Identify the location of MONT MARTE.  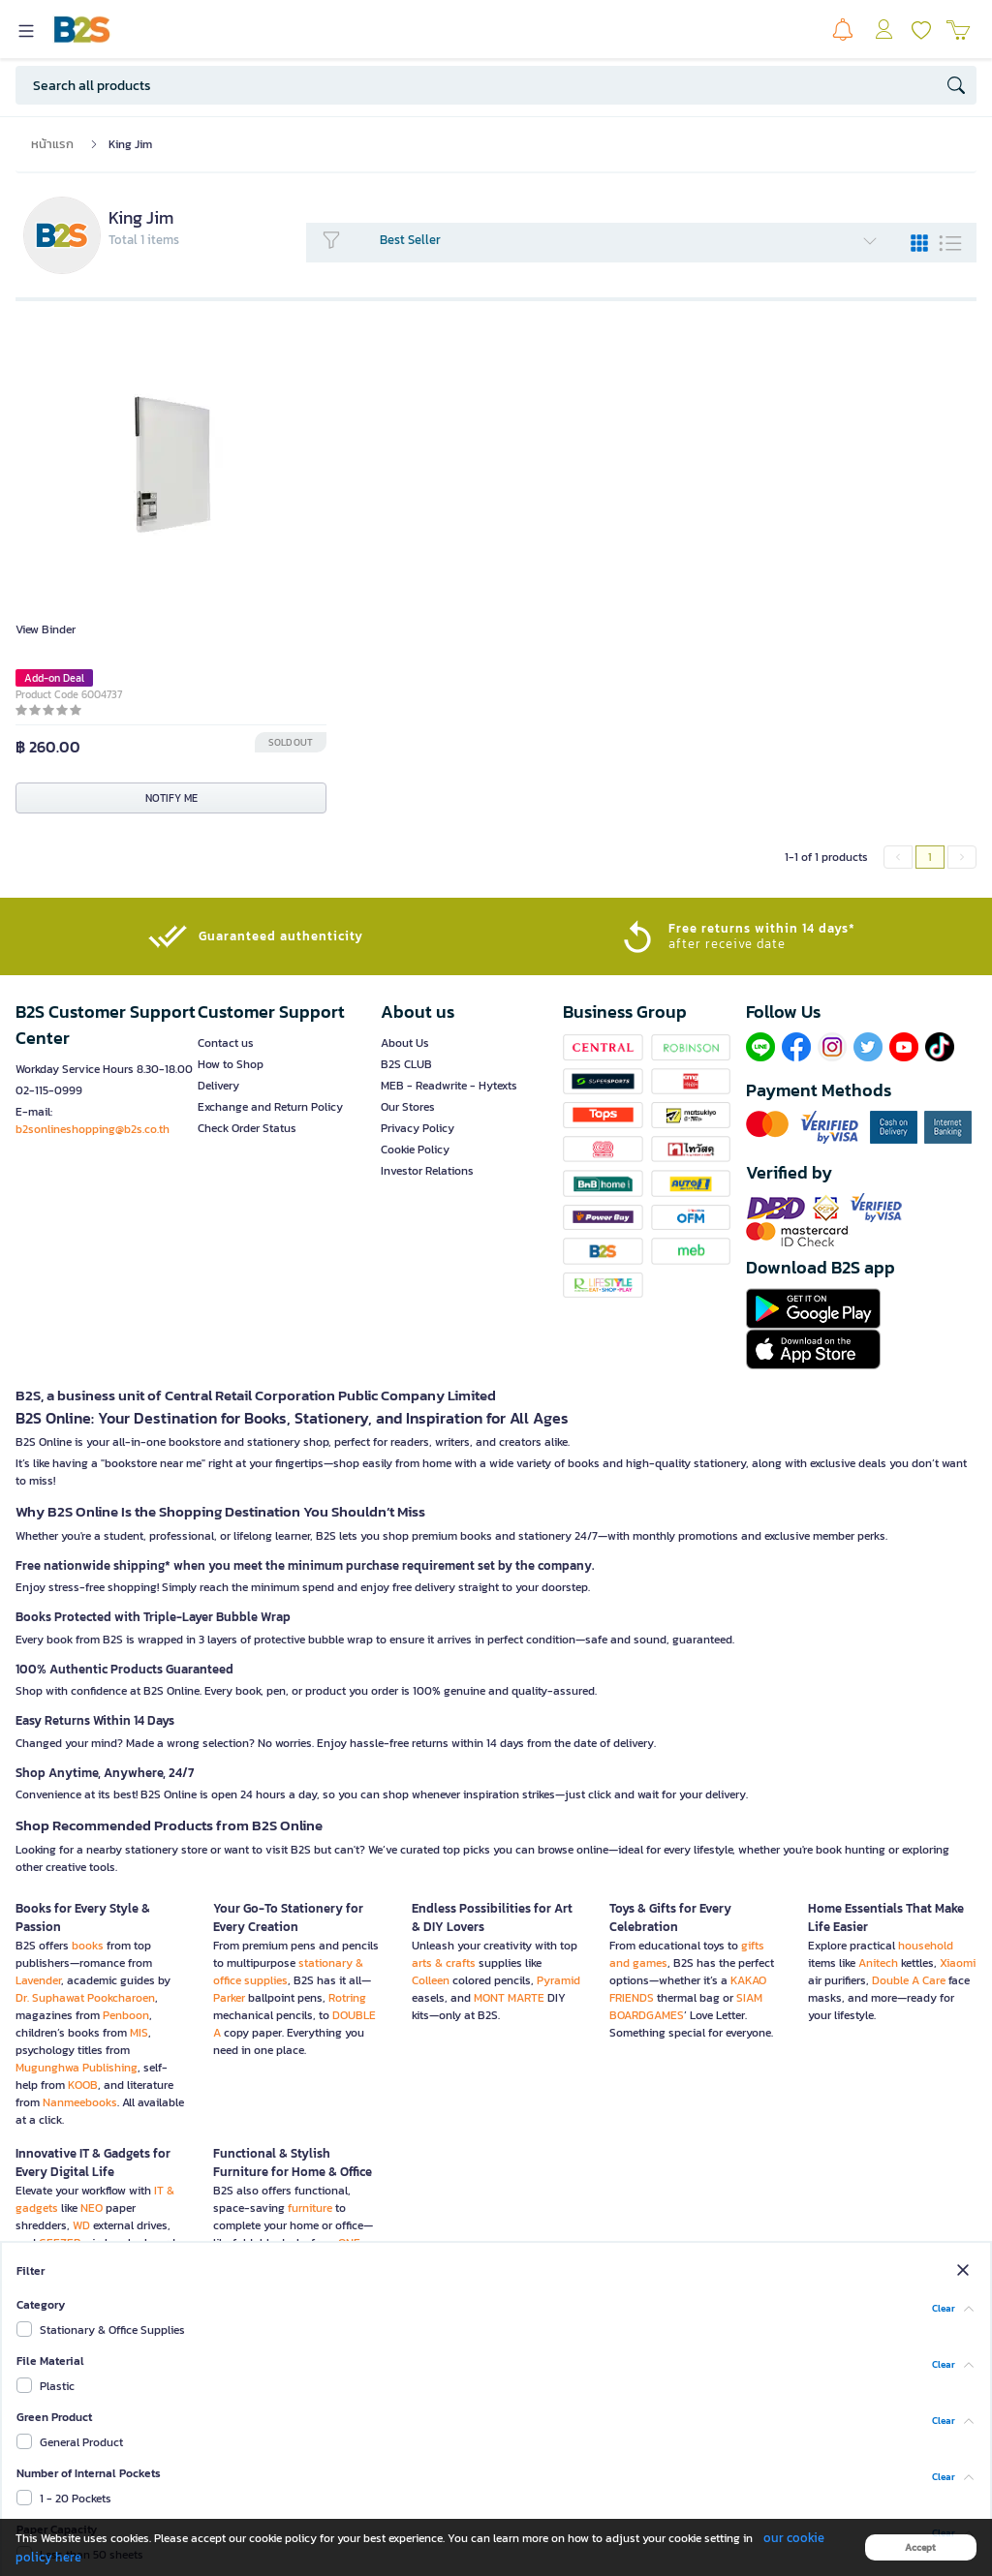
(509, 1998).